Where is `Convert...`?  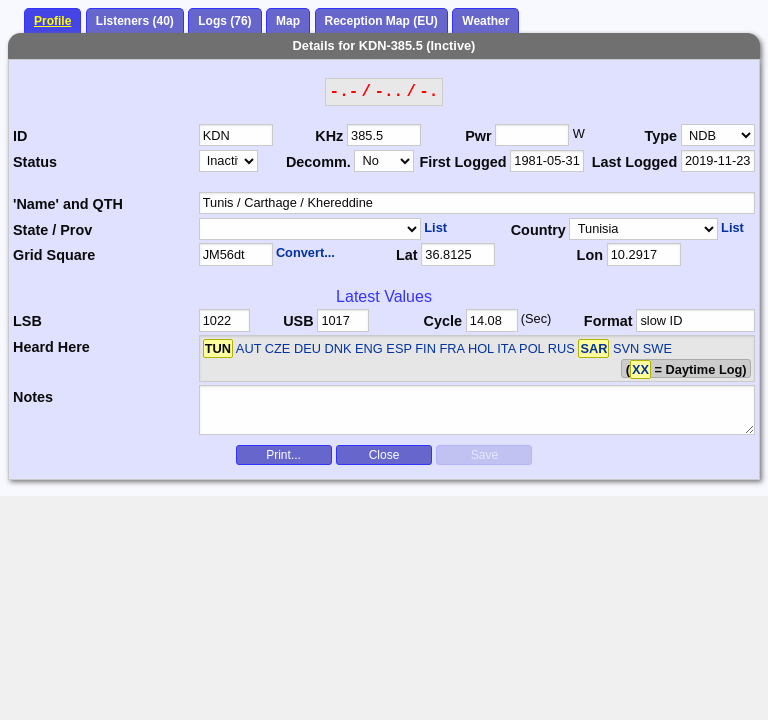 Convert... is located at coordinates (305, 252).